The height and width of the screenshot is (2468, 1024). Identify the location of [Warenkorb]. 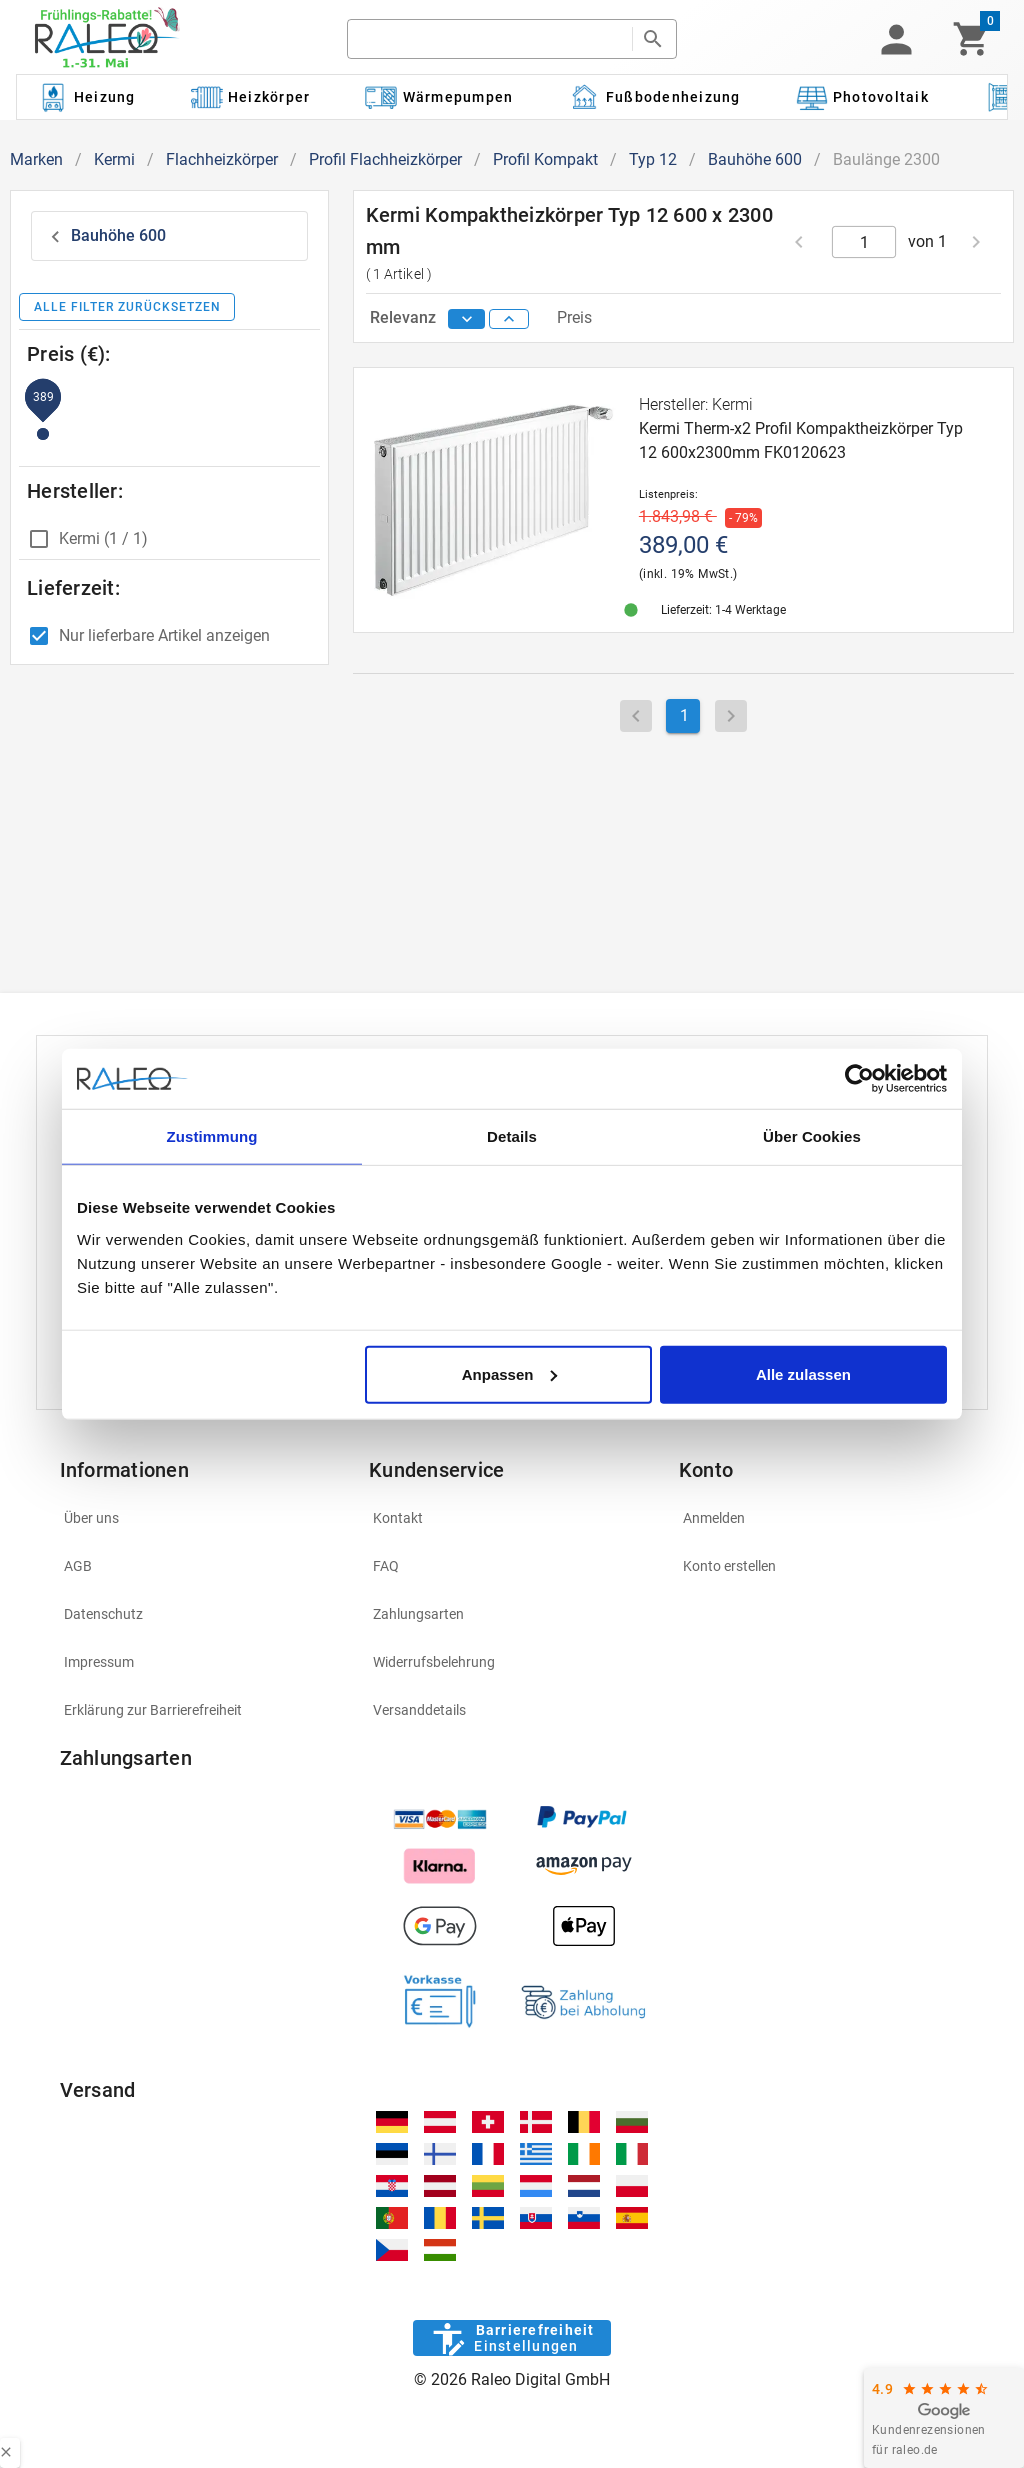
(971, 39).